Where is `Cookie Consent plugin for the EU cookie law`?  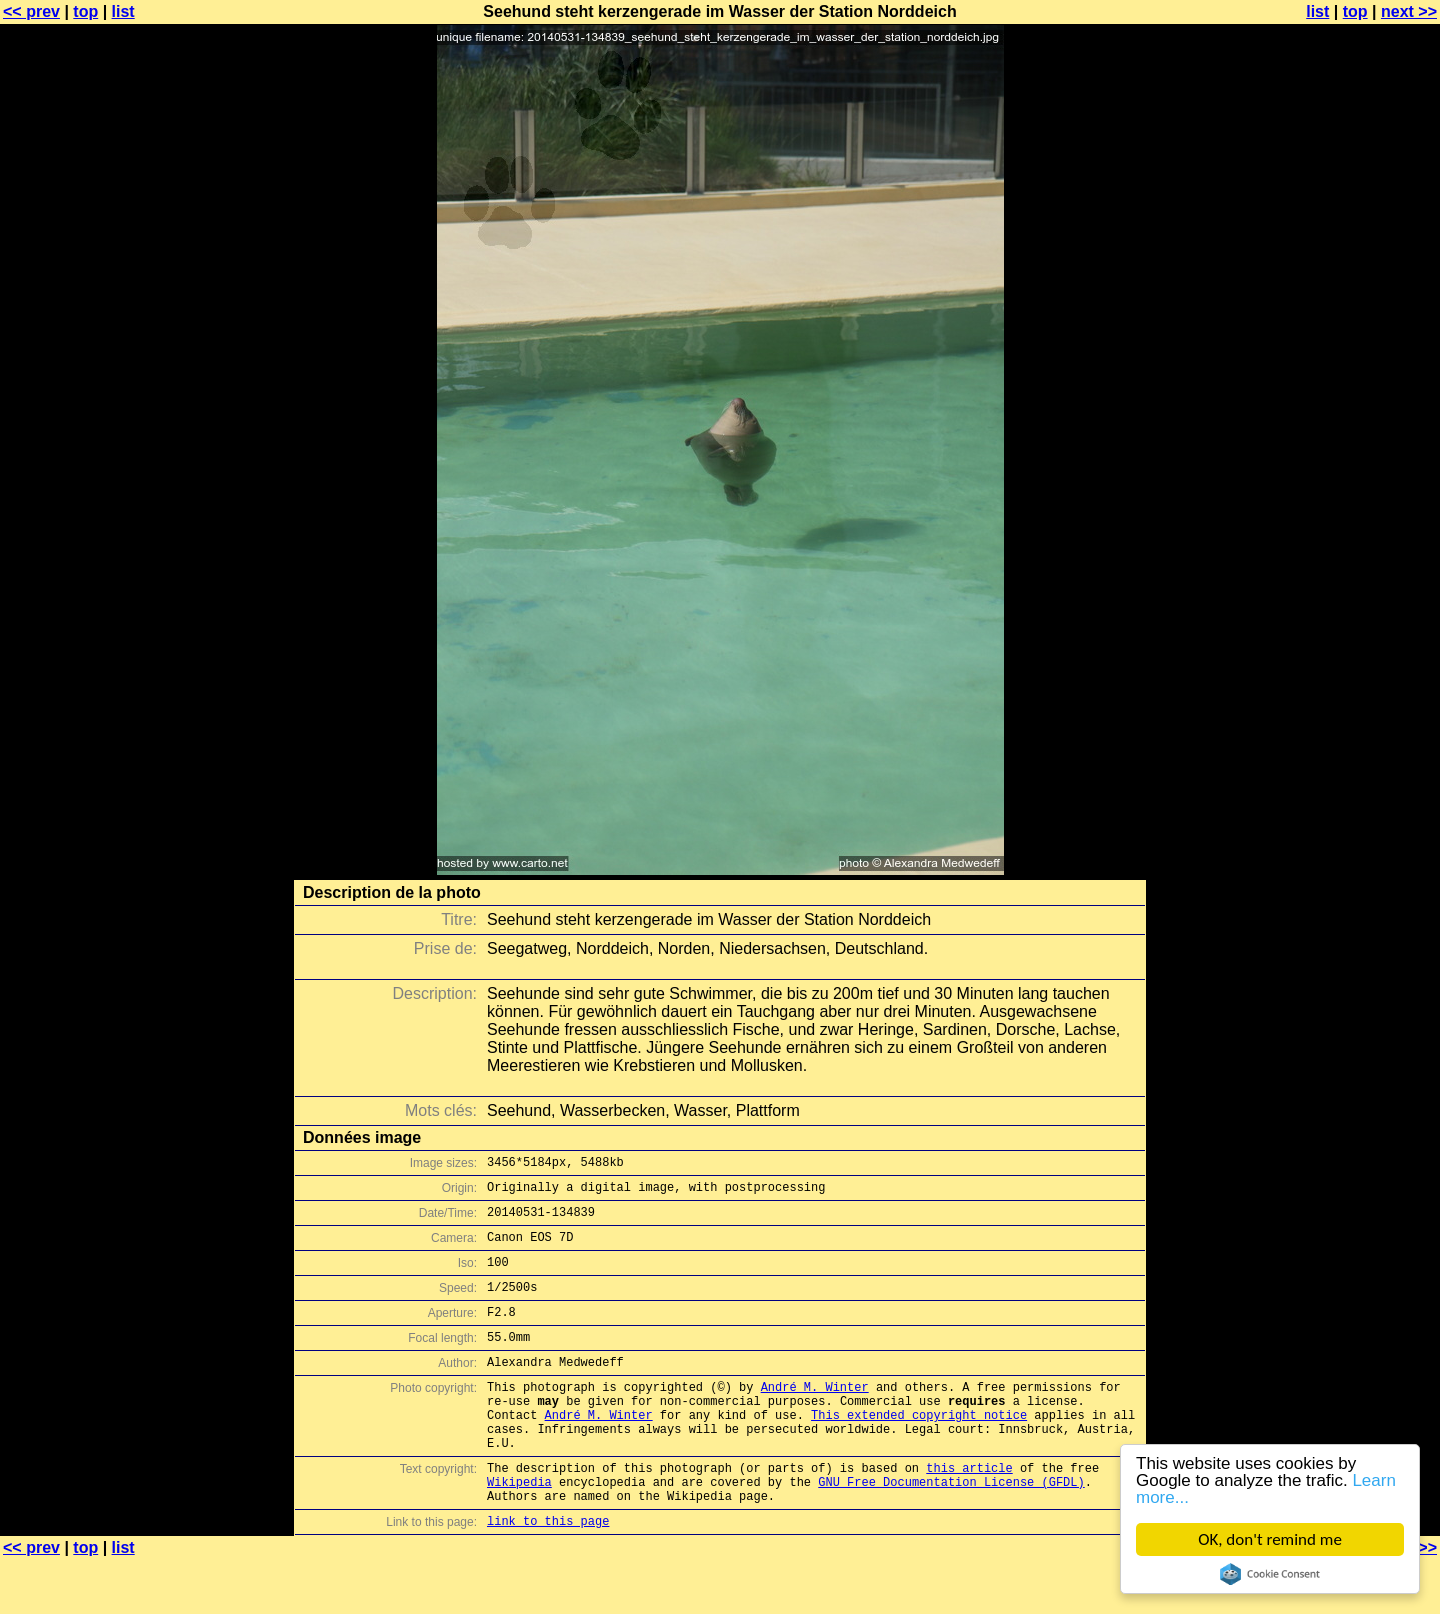 Cookie Consent plugin for the EU cookie law is located at coordinates (1270, 1574).